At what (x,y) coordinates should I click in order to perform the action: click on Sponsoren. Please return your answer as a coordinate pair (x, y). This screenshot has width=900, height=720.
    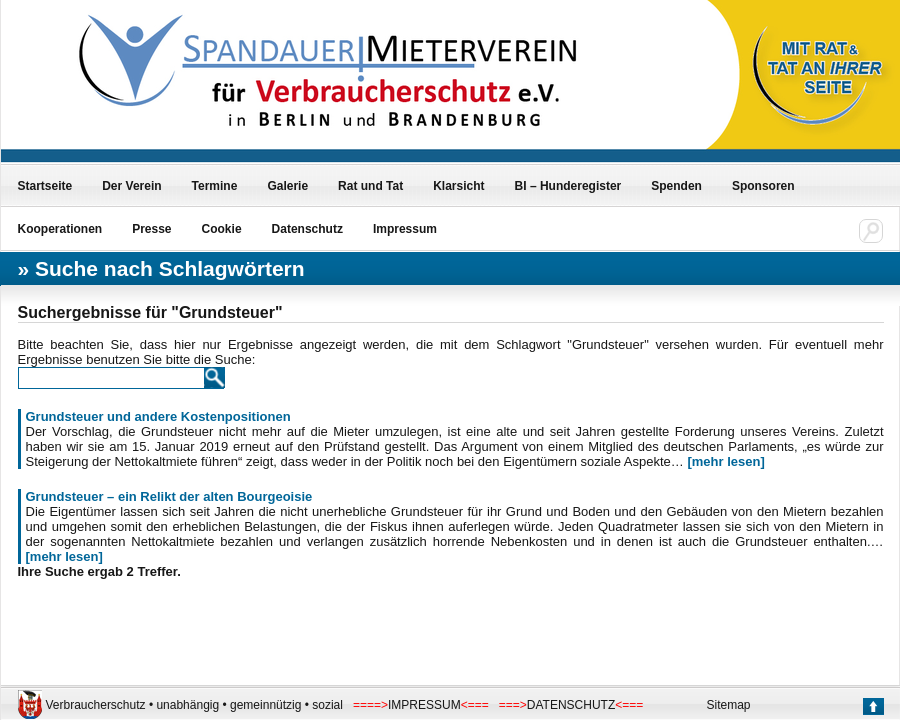
    Looking at the image, I should click on (763, 186).